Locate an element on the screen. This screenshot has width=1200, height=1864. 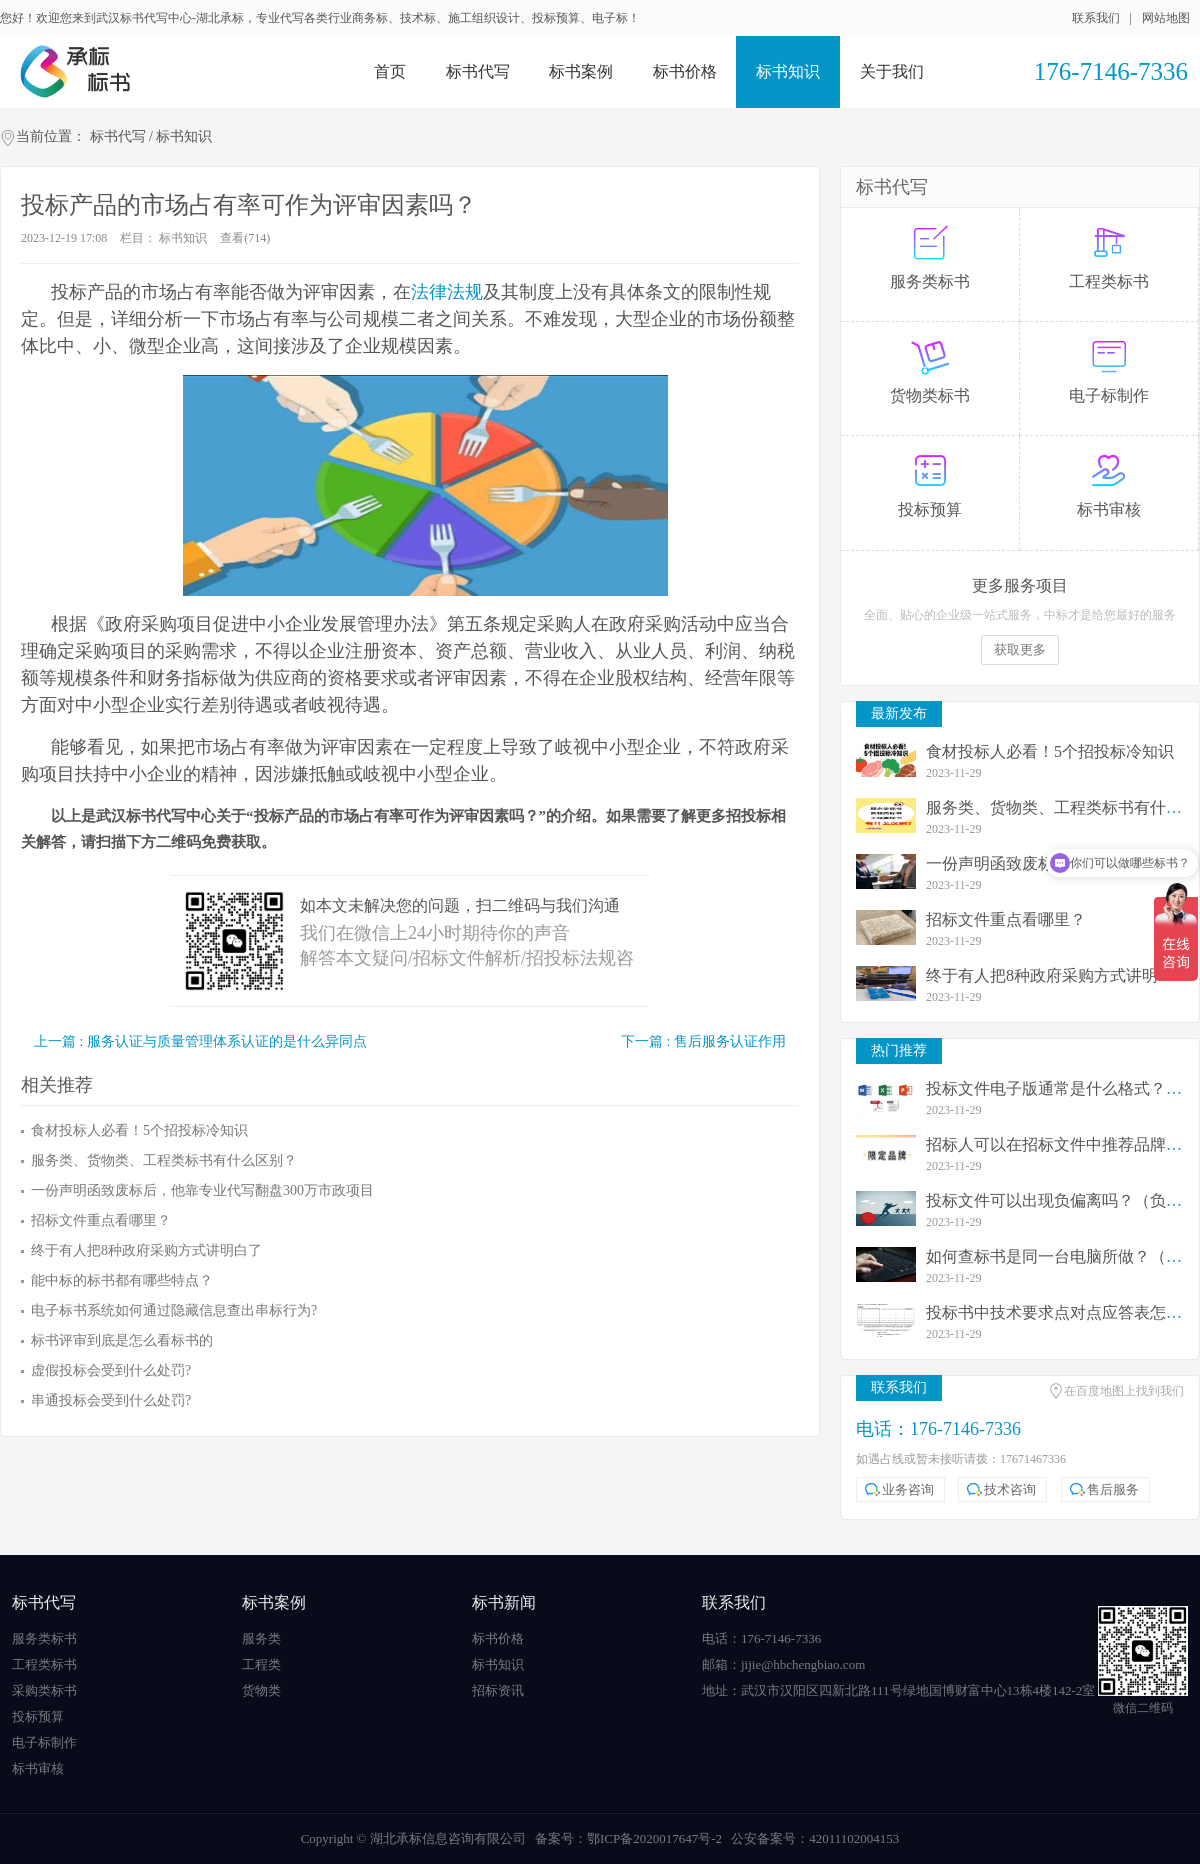
在百度地图上找到我们 is located at coordinates (1124, 1391).